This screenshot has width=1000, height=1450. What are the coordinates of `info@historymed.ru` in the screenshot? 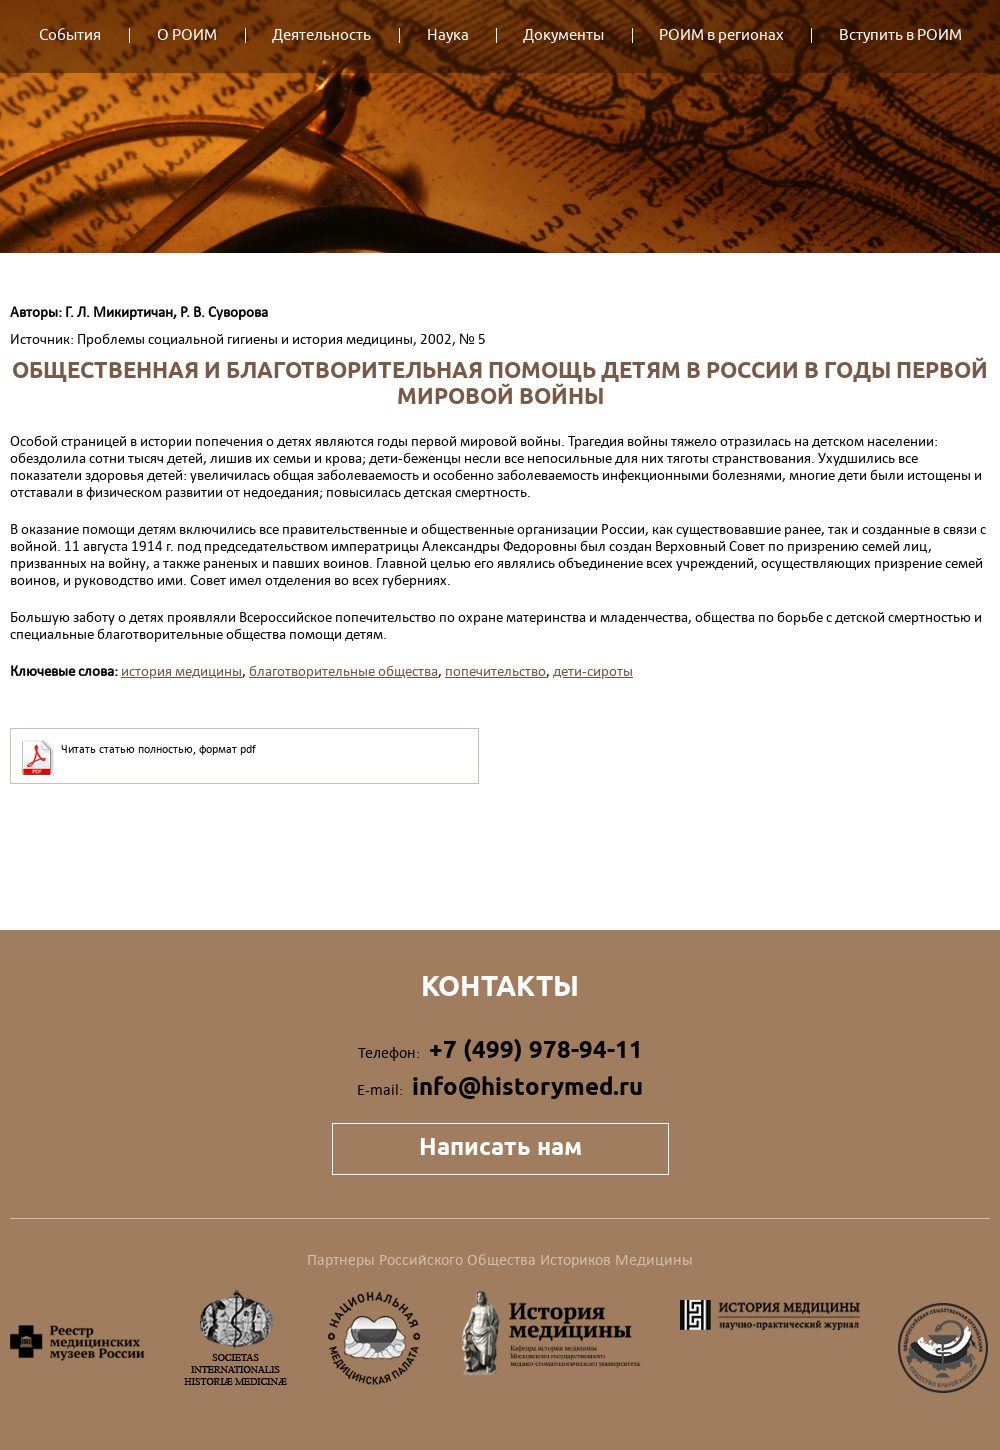 It's located at (527, 1086).